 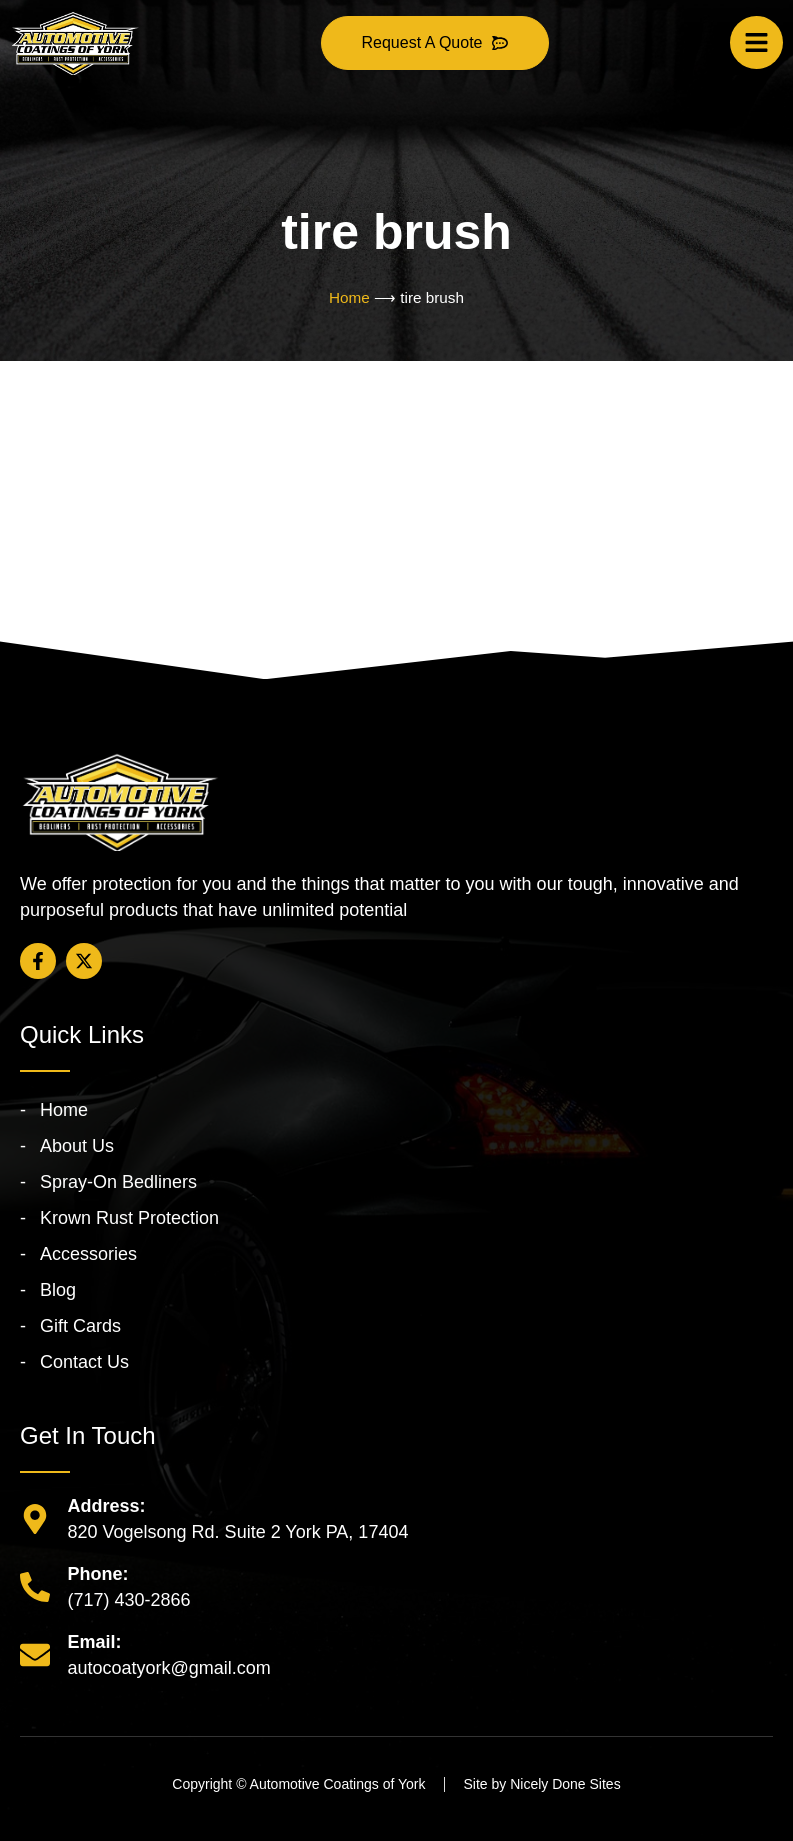 I want to click on Accessories, so click(x=88, y=1254).